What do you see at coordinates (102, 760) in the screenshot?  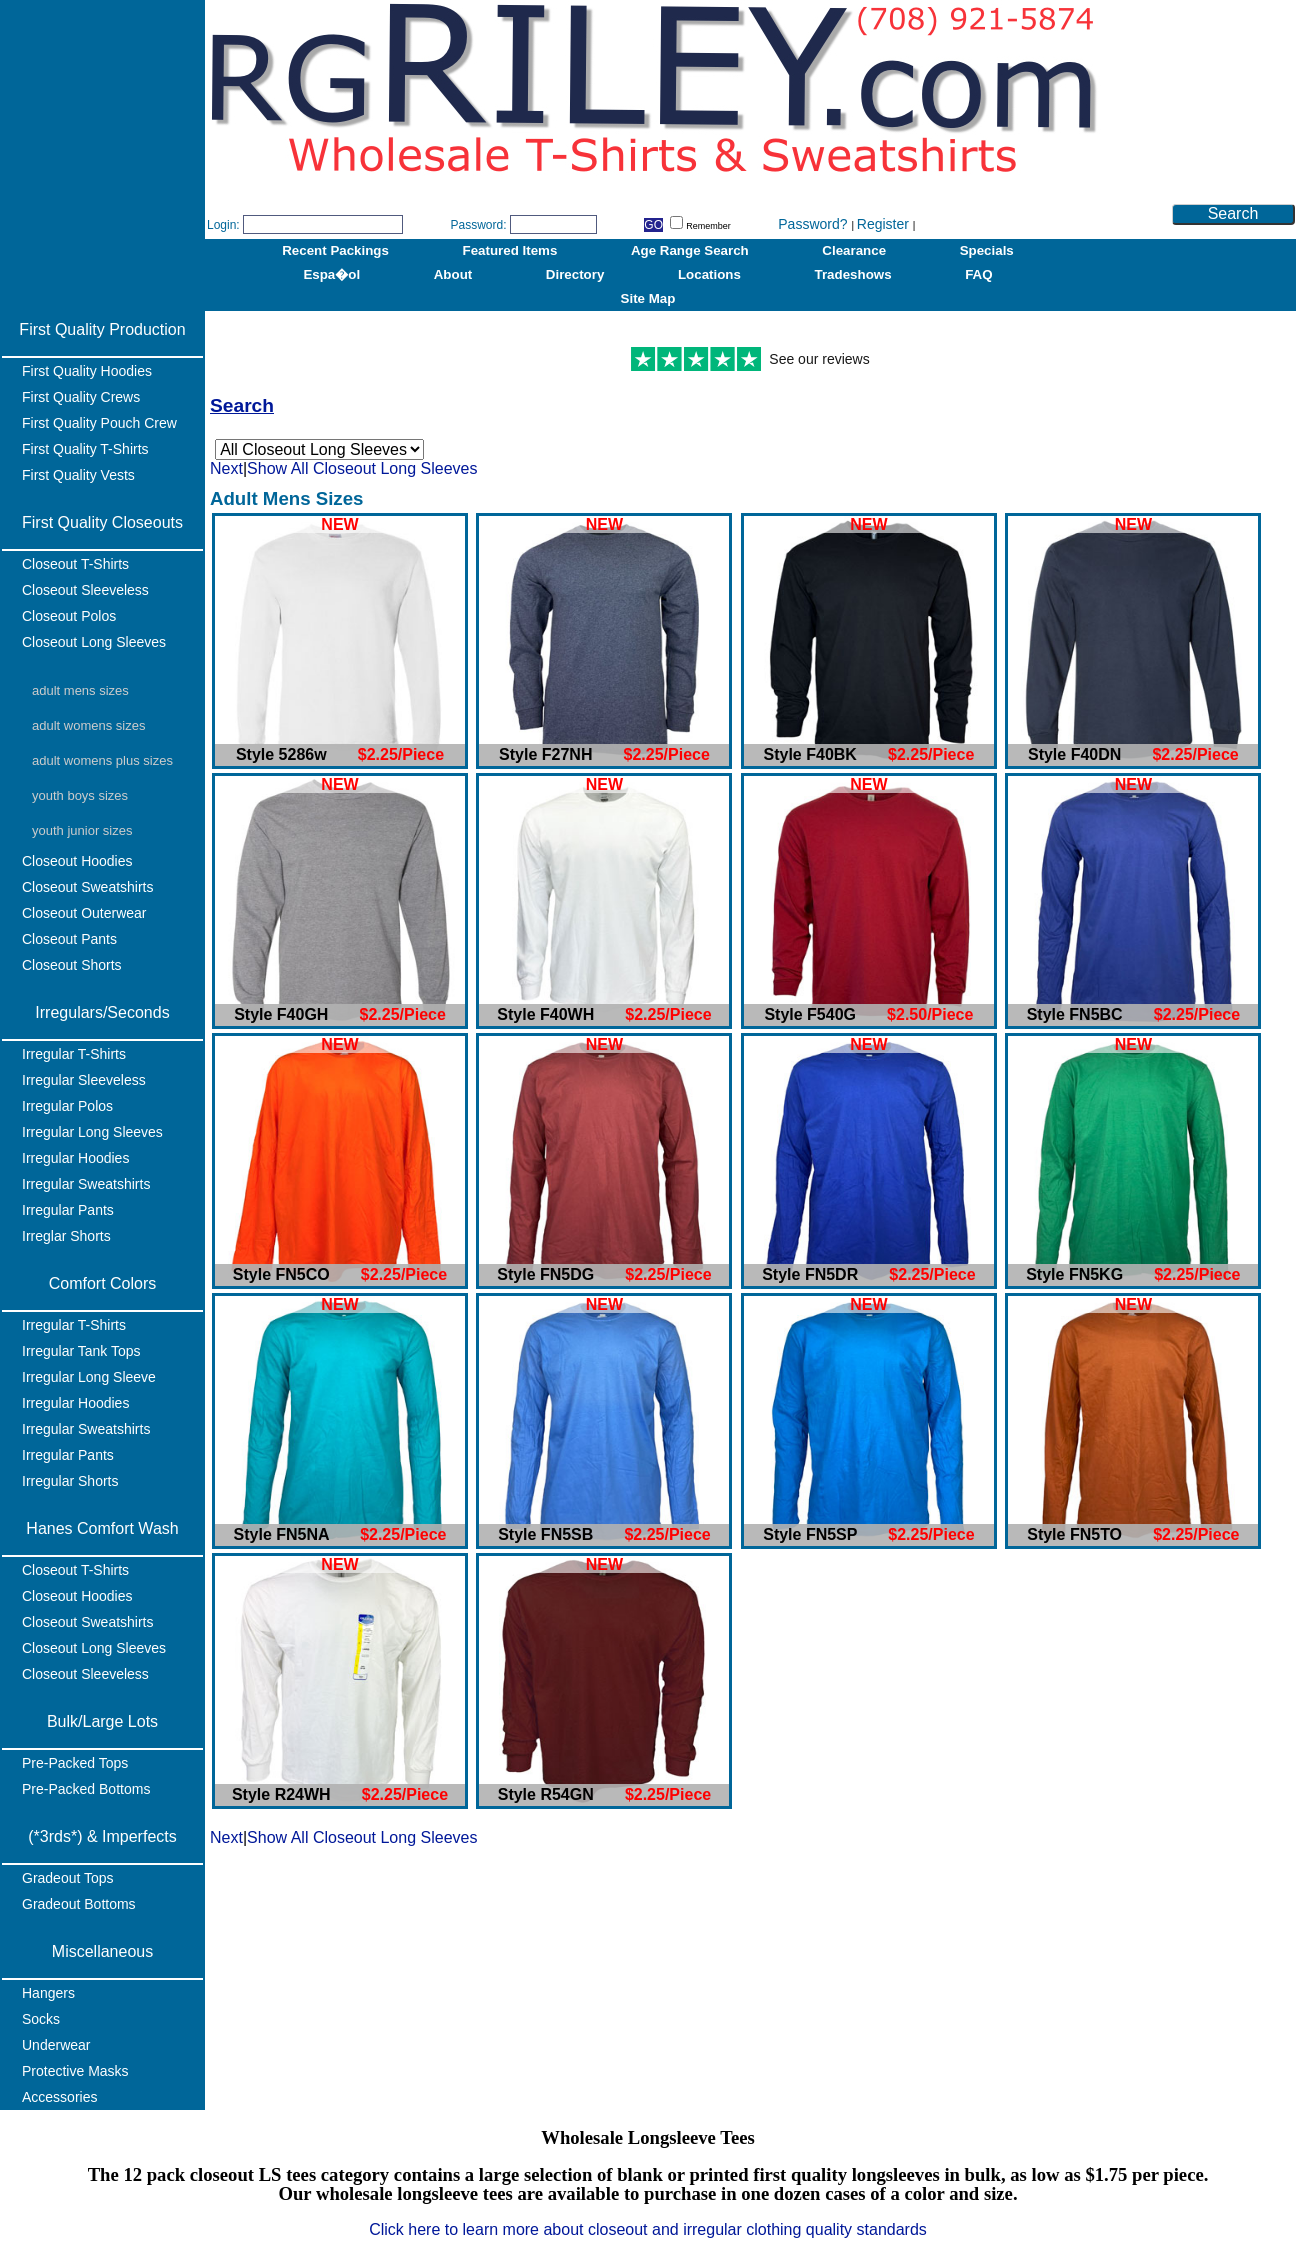 I see `Adult Womens Plus Sizes` at bounding box center [102, 760].